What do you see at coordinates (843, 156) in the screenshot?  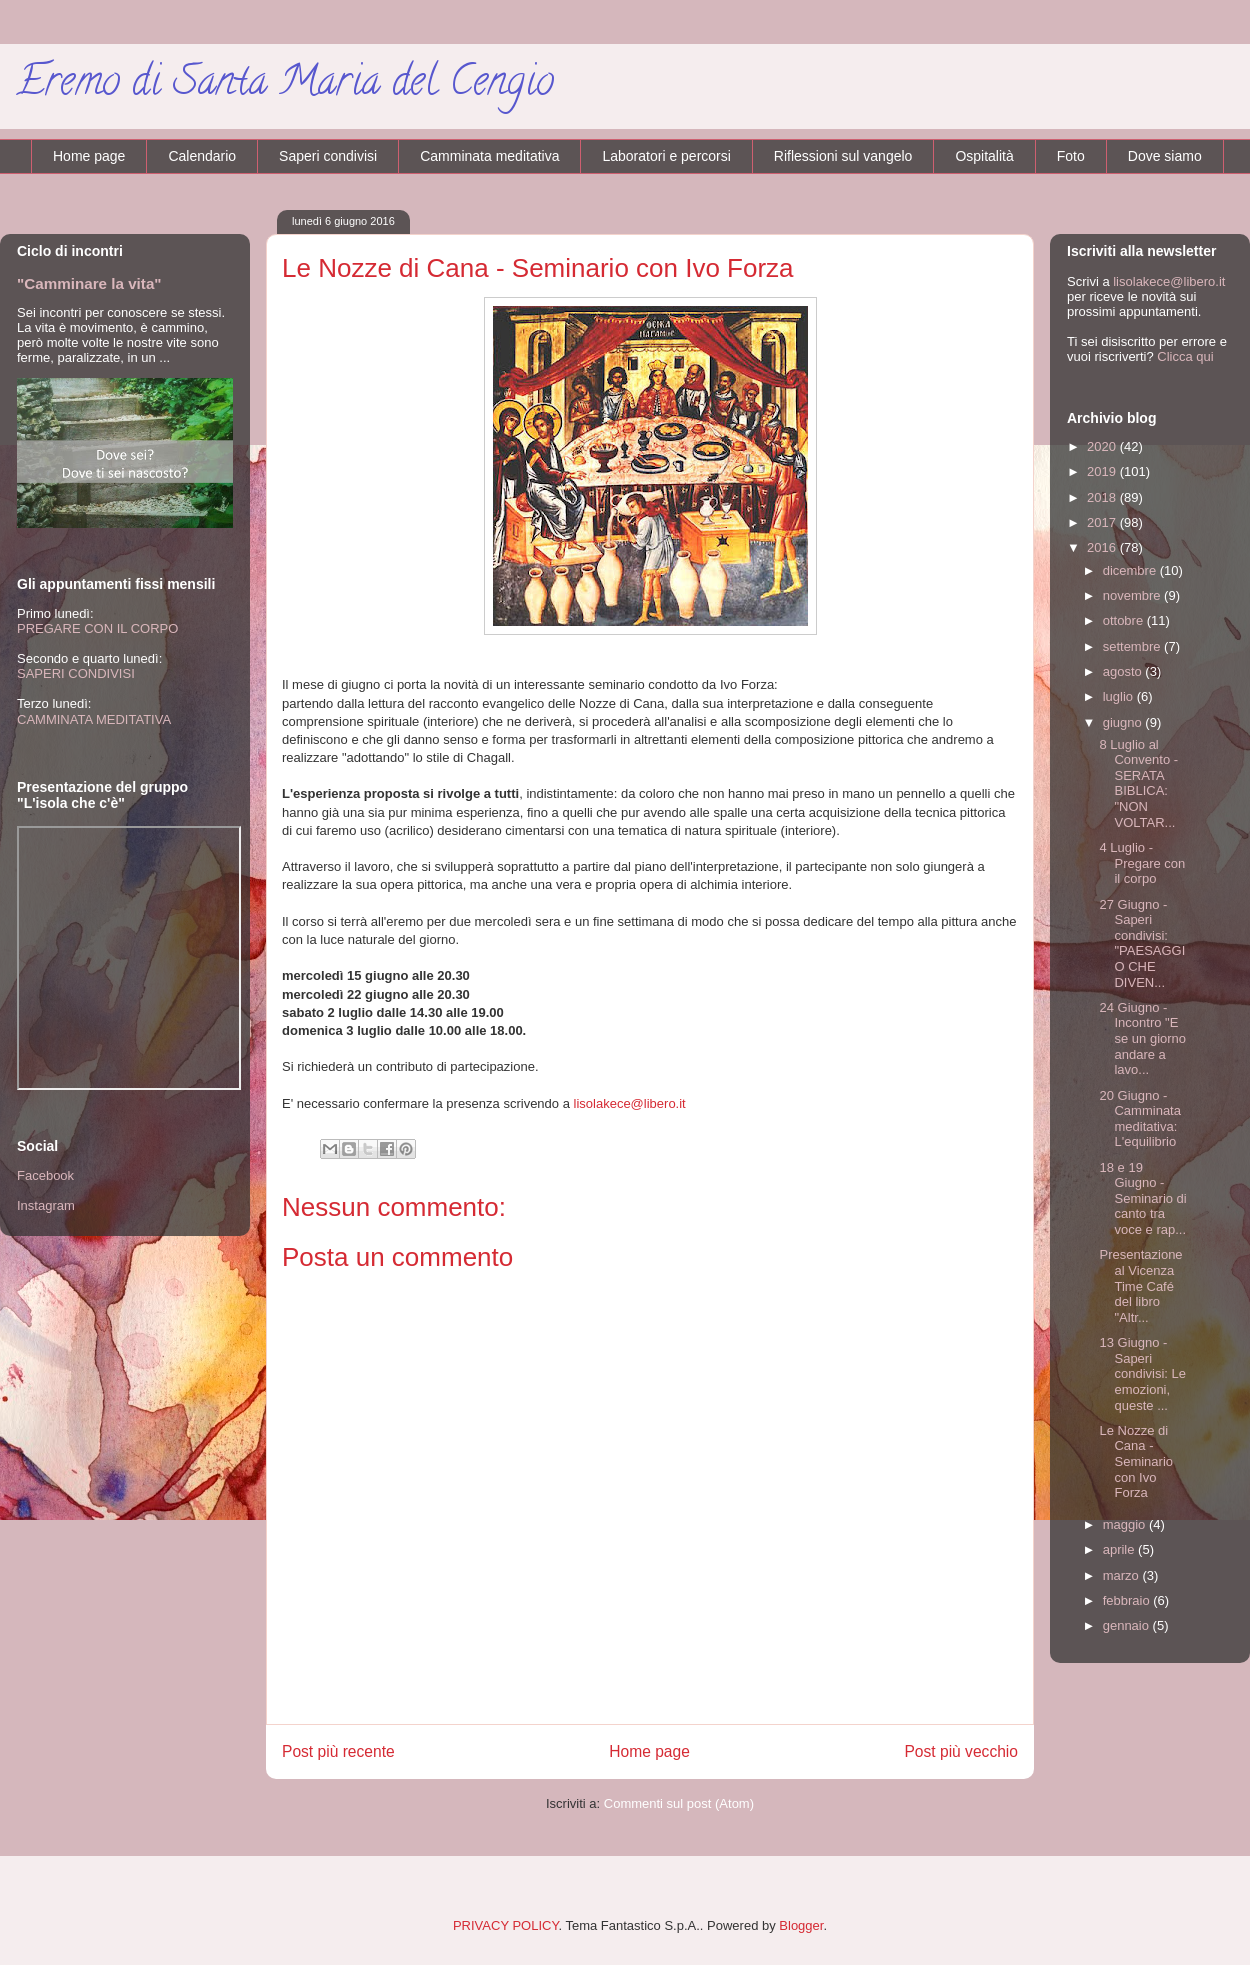 I see `Riflessioni sul vangelo` at bounding box center [843, 156].